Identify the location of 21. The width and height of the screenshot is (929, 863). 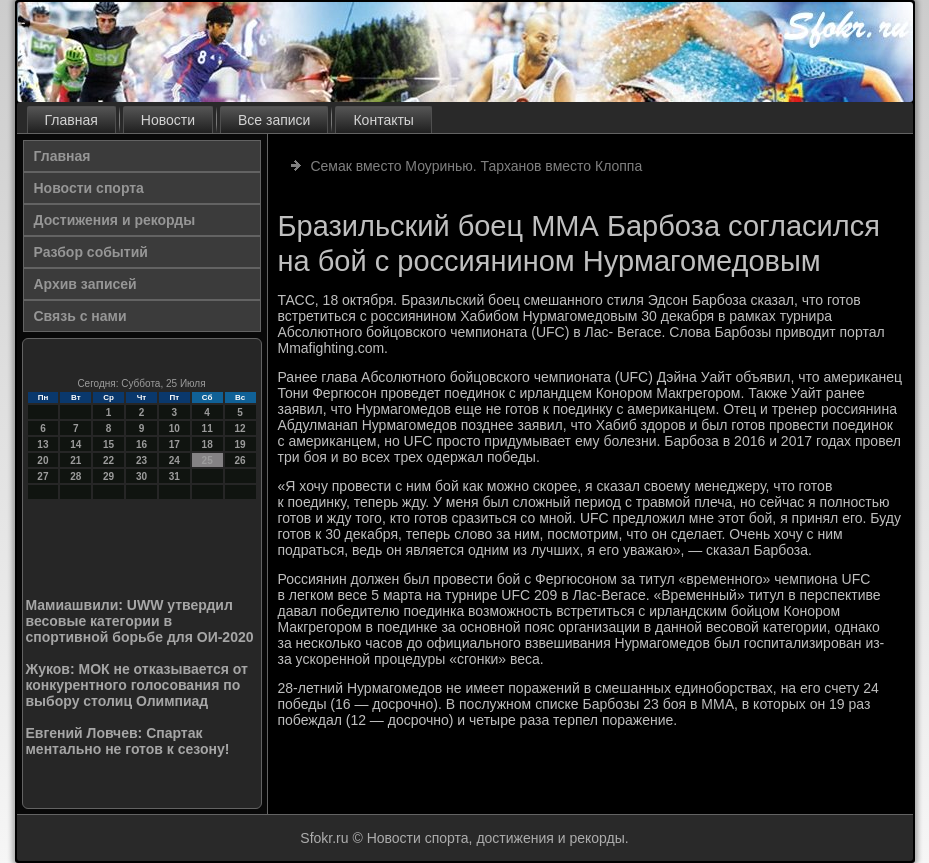
(75, 460).